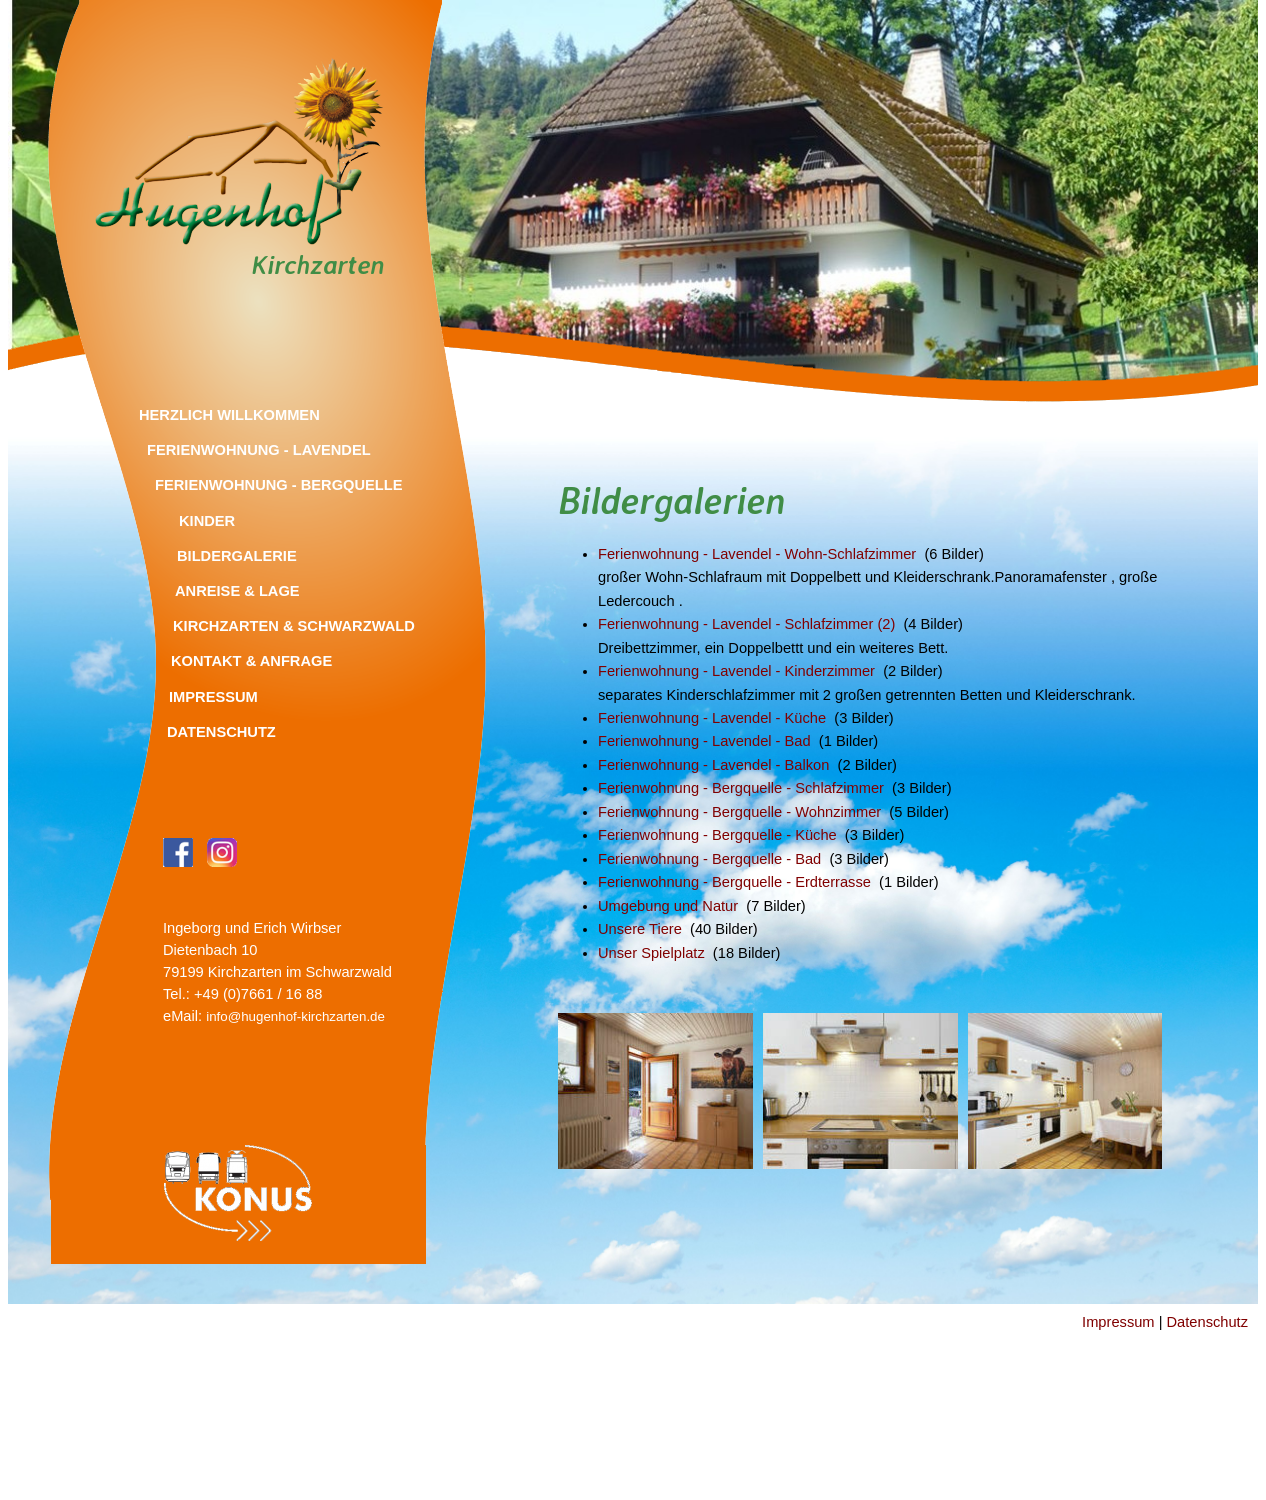 The image size is (1266, 1500). Describe the element at coordinates (207, 521) in the screenshot. I see `Kinder` at that location.